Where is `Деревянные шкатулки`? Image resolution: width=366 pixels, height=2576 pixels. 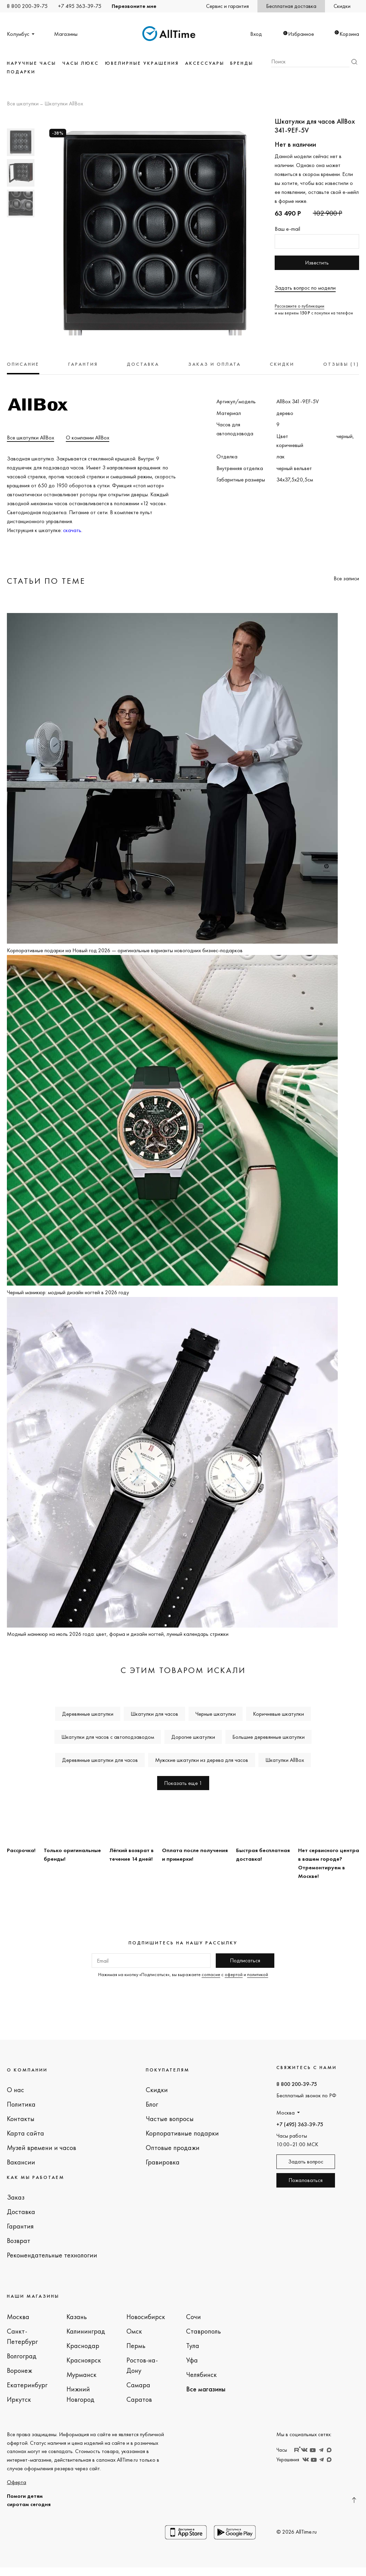 Деревянные шкатулки is located at coordinates (87, 1713).